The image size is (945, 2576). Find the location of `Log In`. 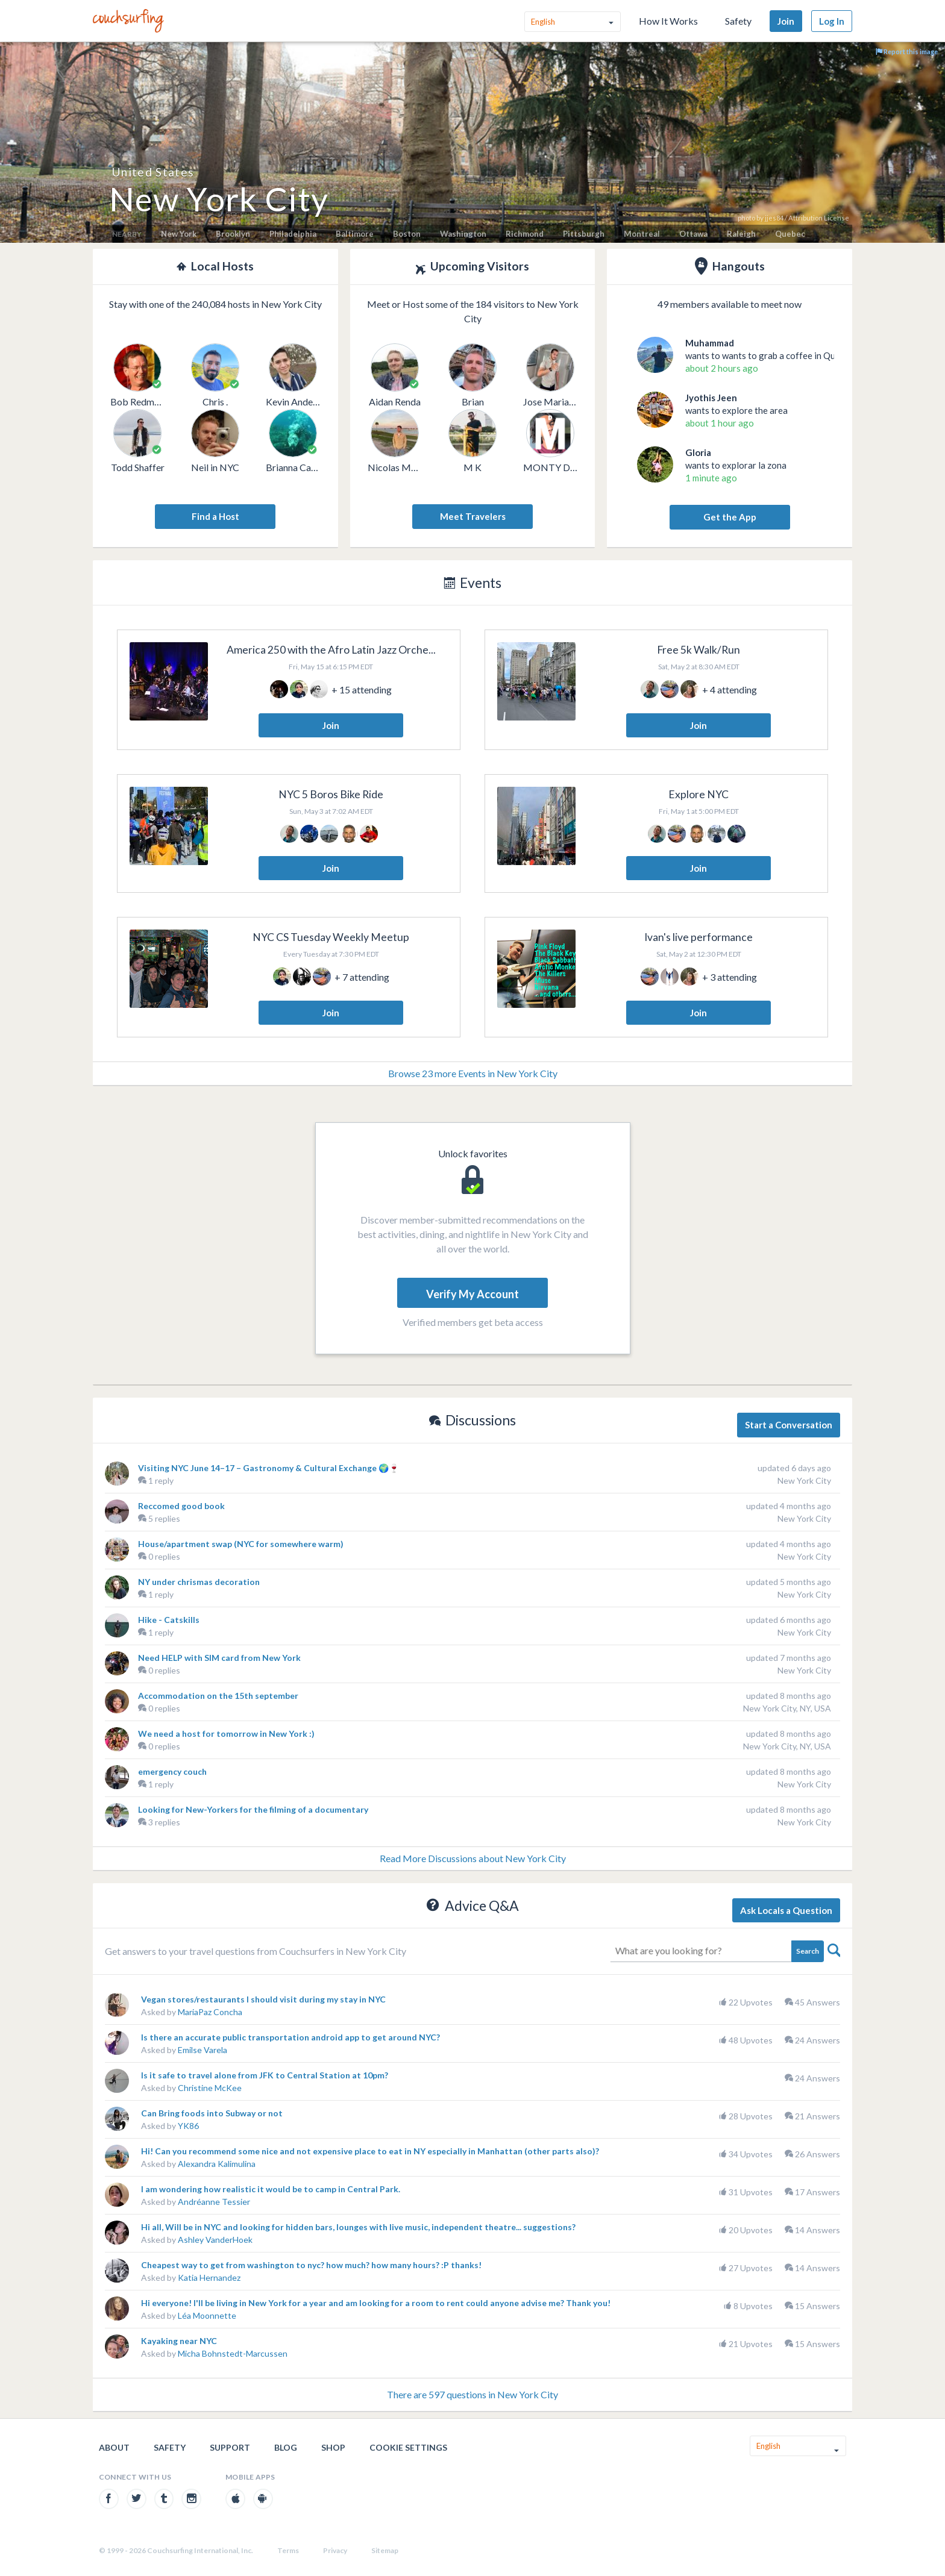

Log In is located at coordinates (831, 21).